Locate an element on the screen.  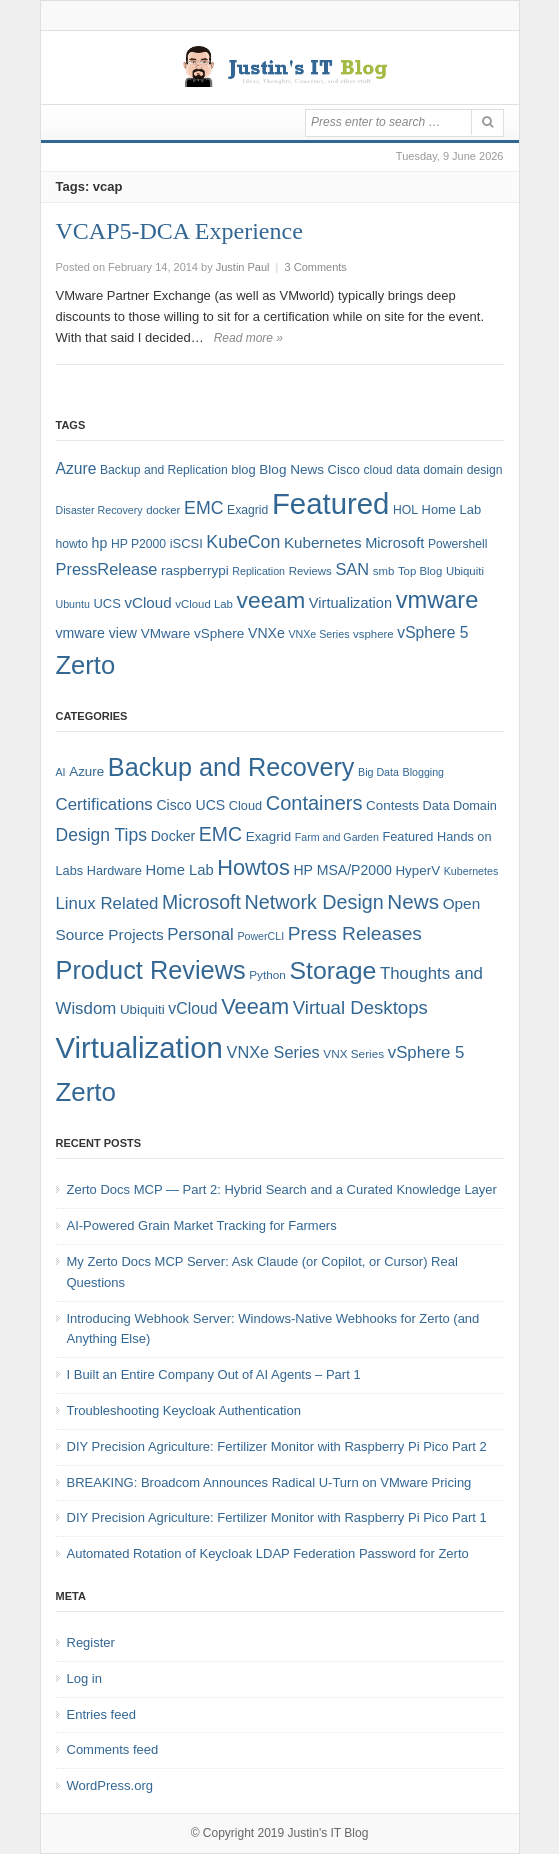
Product Reviews [Product Reviews (58 items)] is located at coordinates (151, 970).